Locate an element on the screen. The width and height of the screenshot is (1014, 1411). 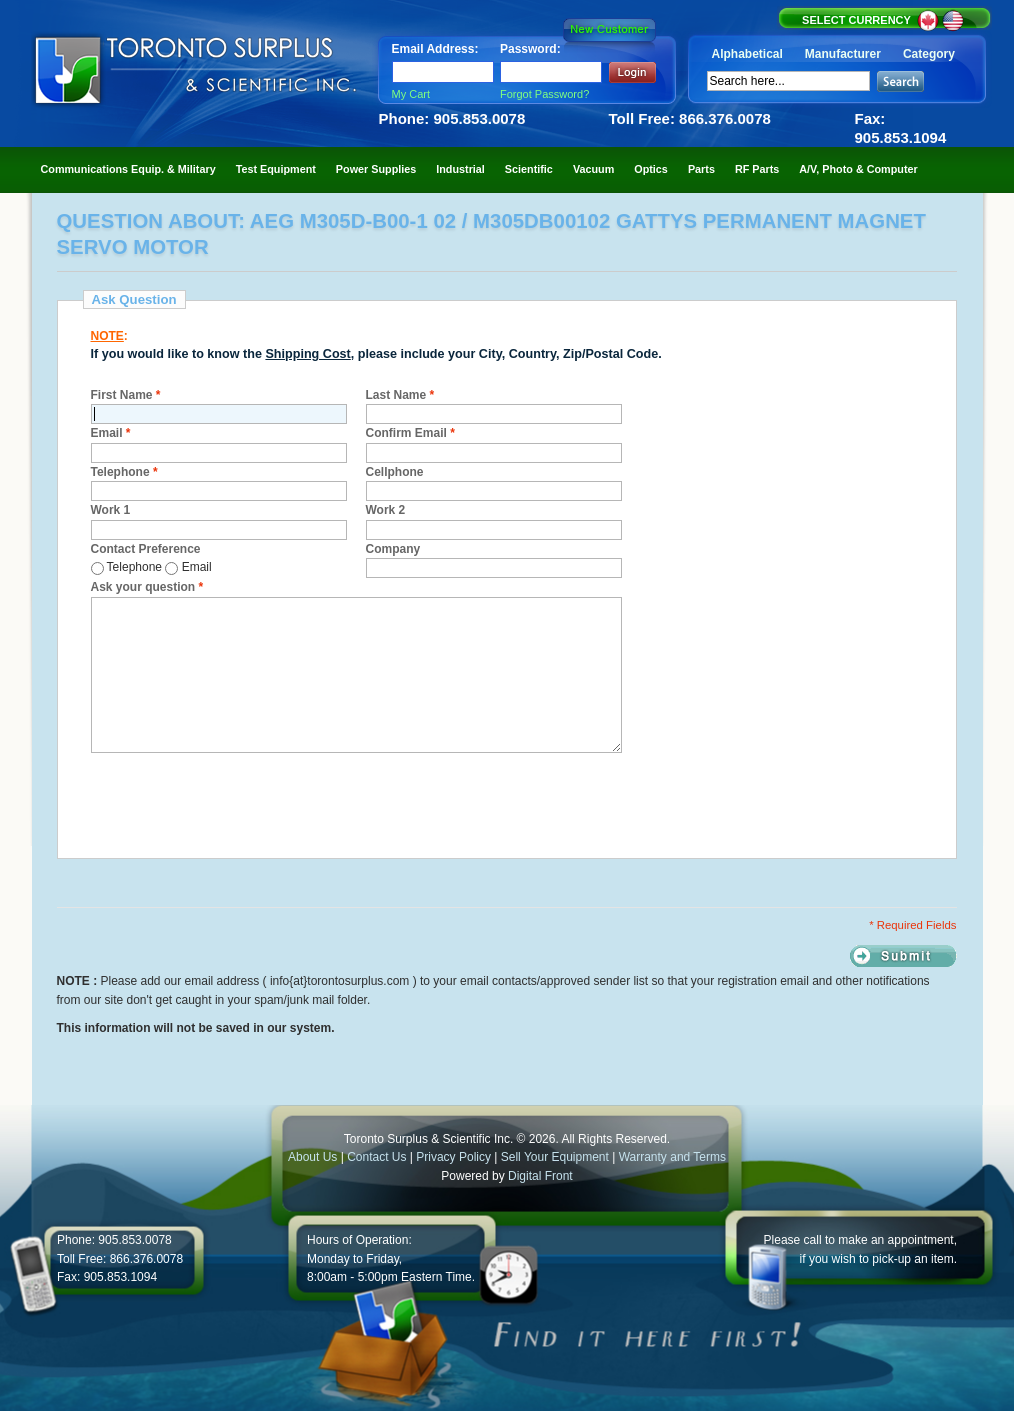
Sell Your Equipment is located at coordinates (556, 1157).